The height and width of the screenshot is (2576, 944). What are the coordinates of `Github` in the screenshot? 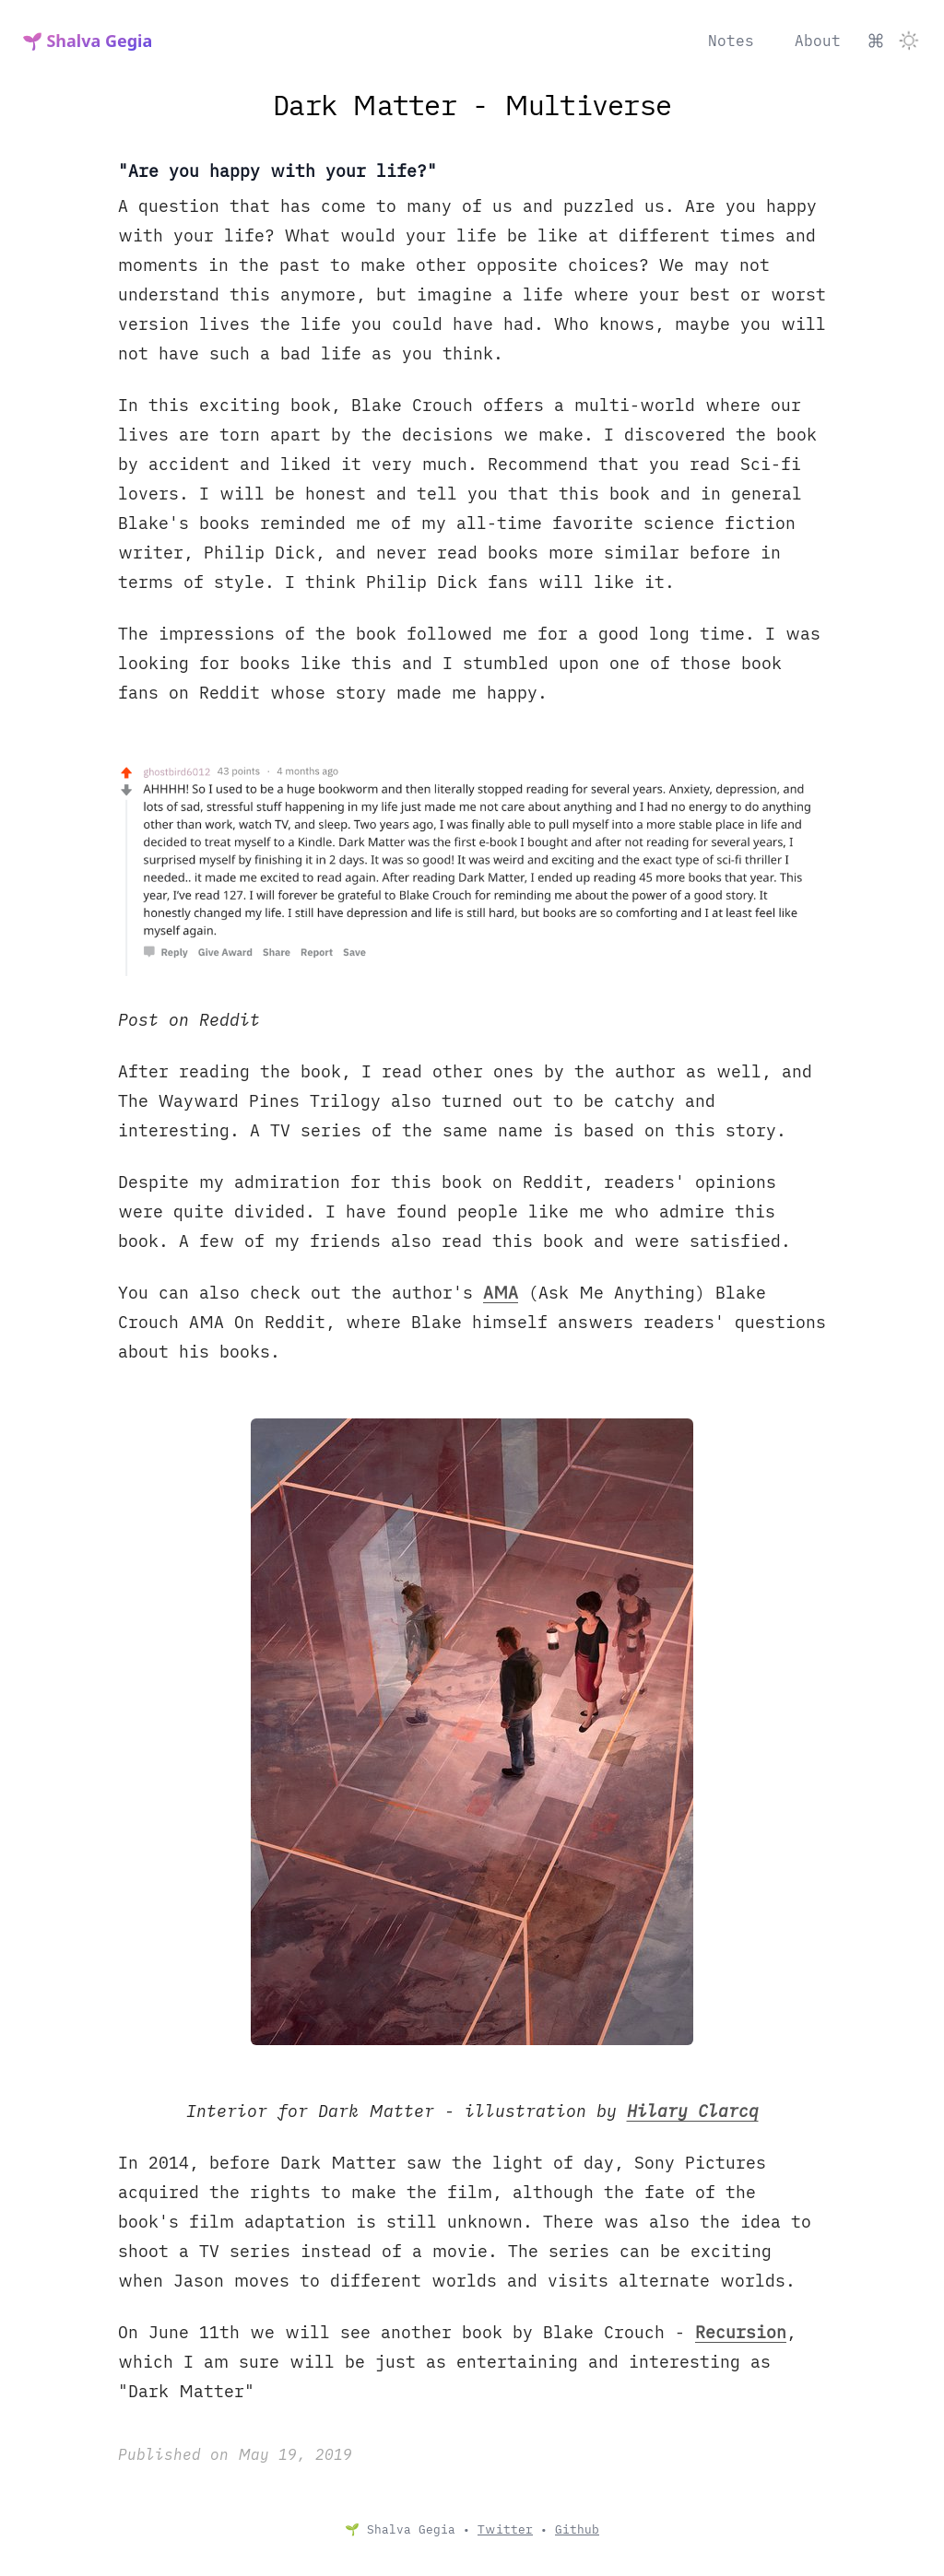 It's located at (577, 2529).